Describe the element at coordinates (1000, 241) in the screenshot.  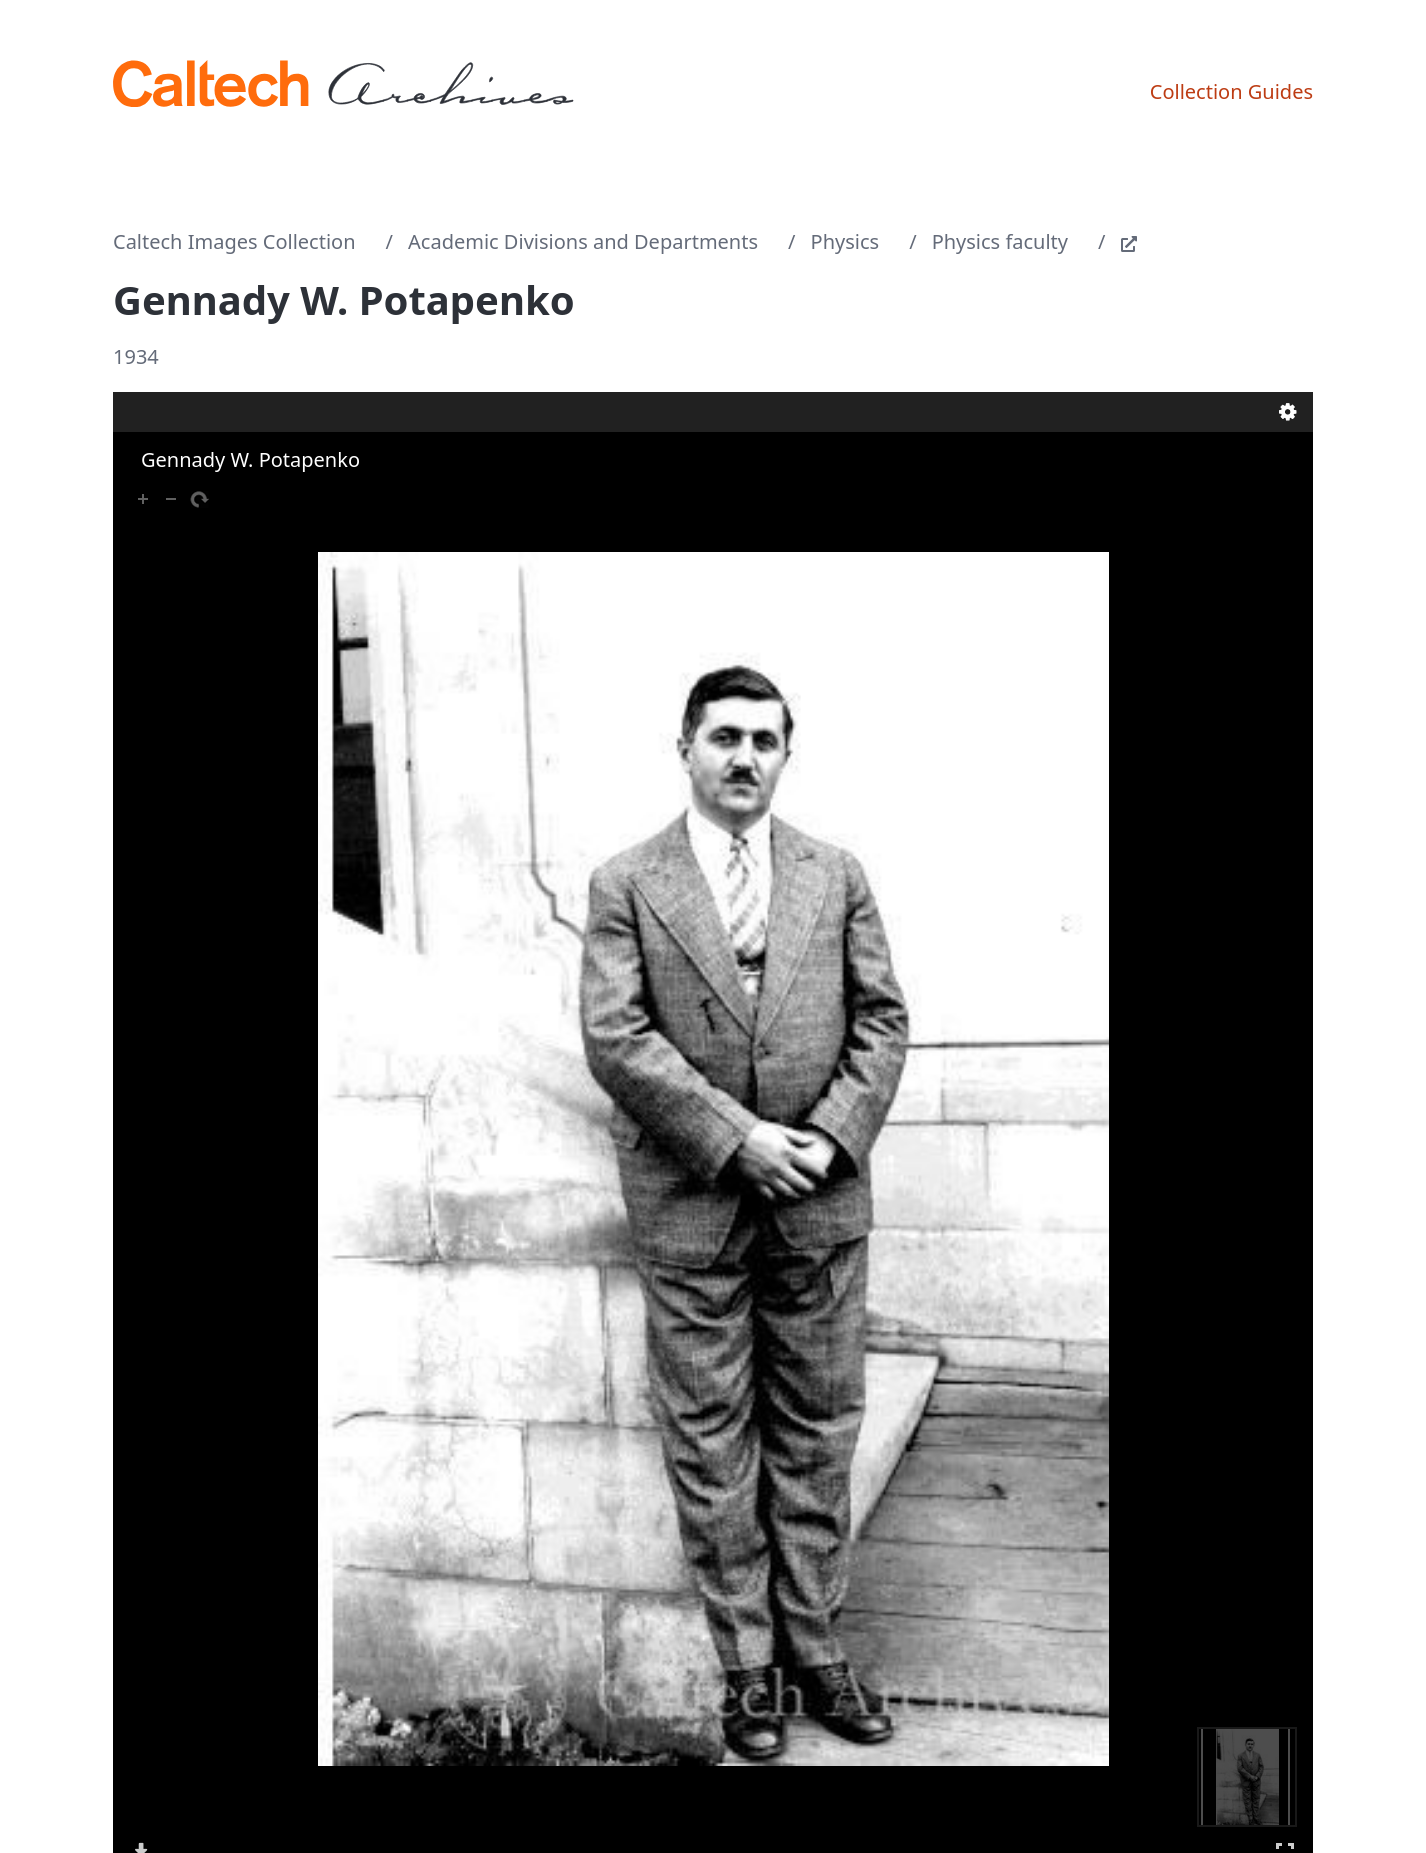
I see `Physics faculty` at that location.